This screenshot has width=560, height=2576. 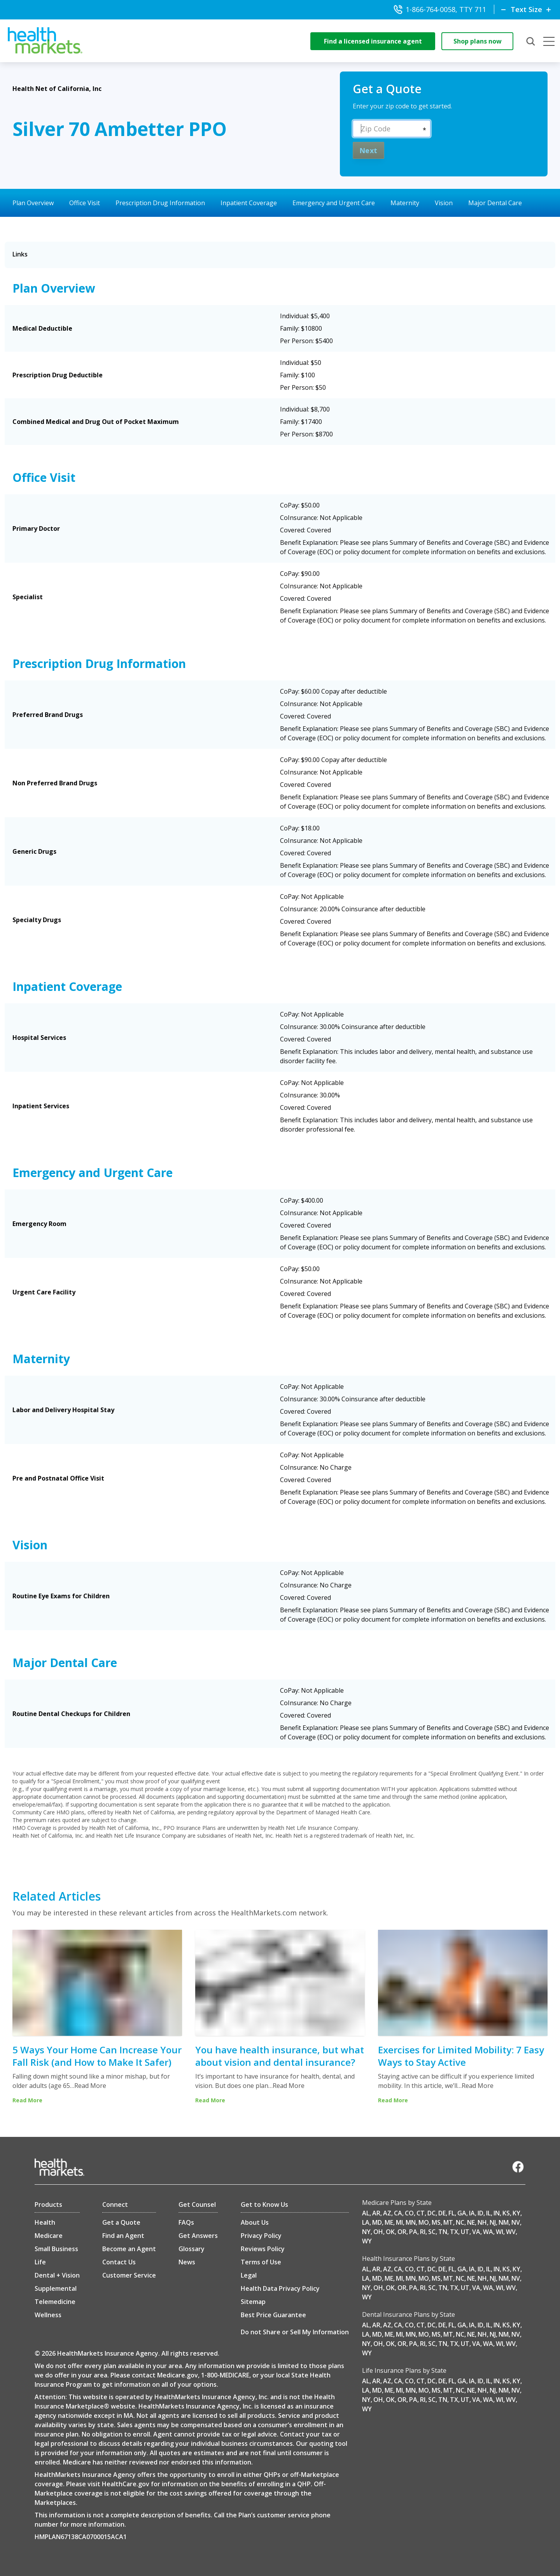 What do you see at coordinates (45, 2222) in the screenshot?
I see `Health` at bounding box center [45, 2222].